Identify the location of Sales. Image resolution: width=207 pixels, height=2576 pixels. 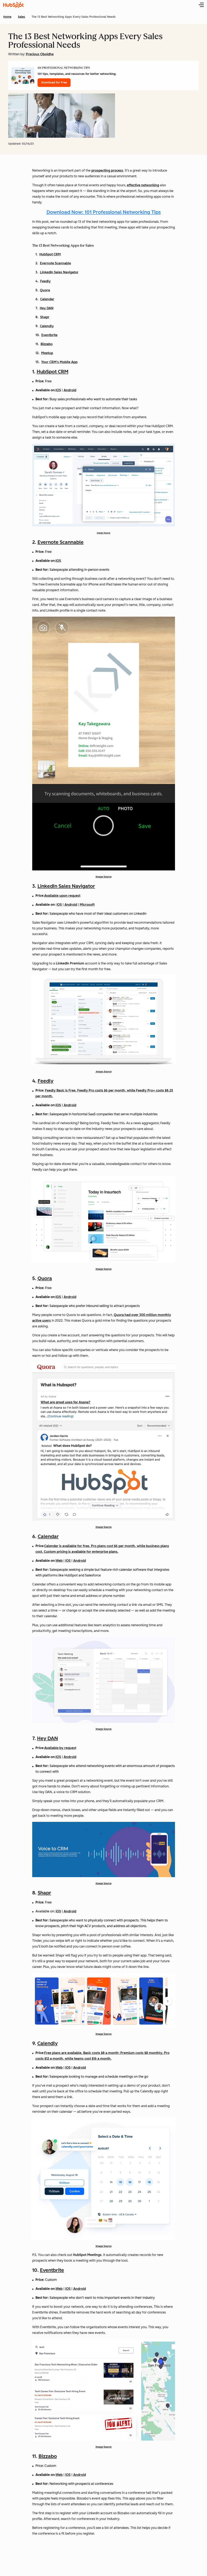
(21, 17).